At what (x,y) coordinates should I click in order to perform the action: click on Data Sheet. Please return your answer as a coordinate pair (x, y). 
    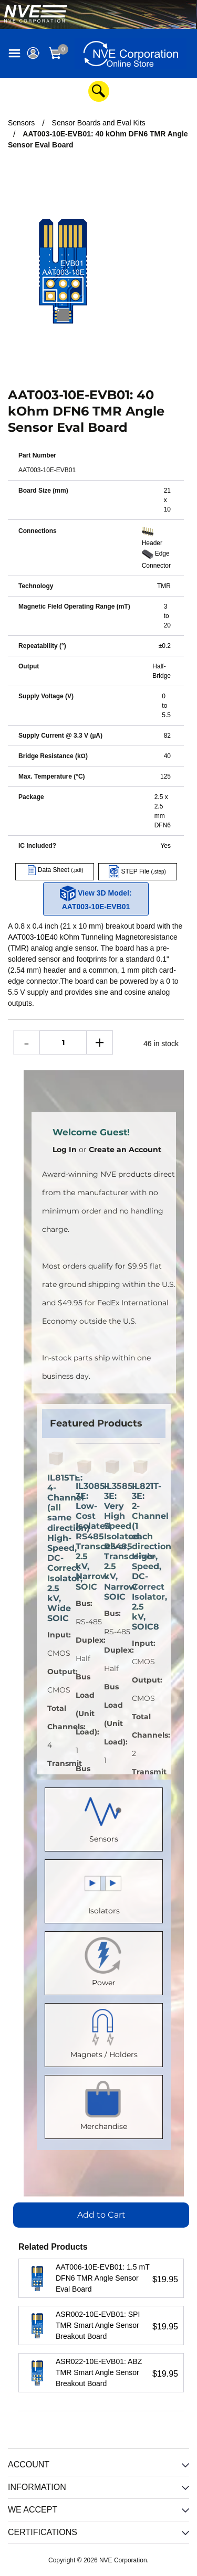
    Looking at the image, I should click on (54, 870).